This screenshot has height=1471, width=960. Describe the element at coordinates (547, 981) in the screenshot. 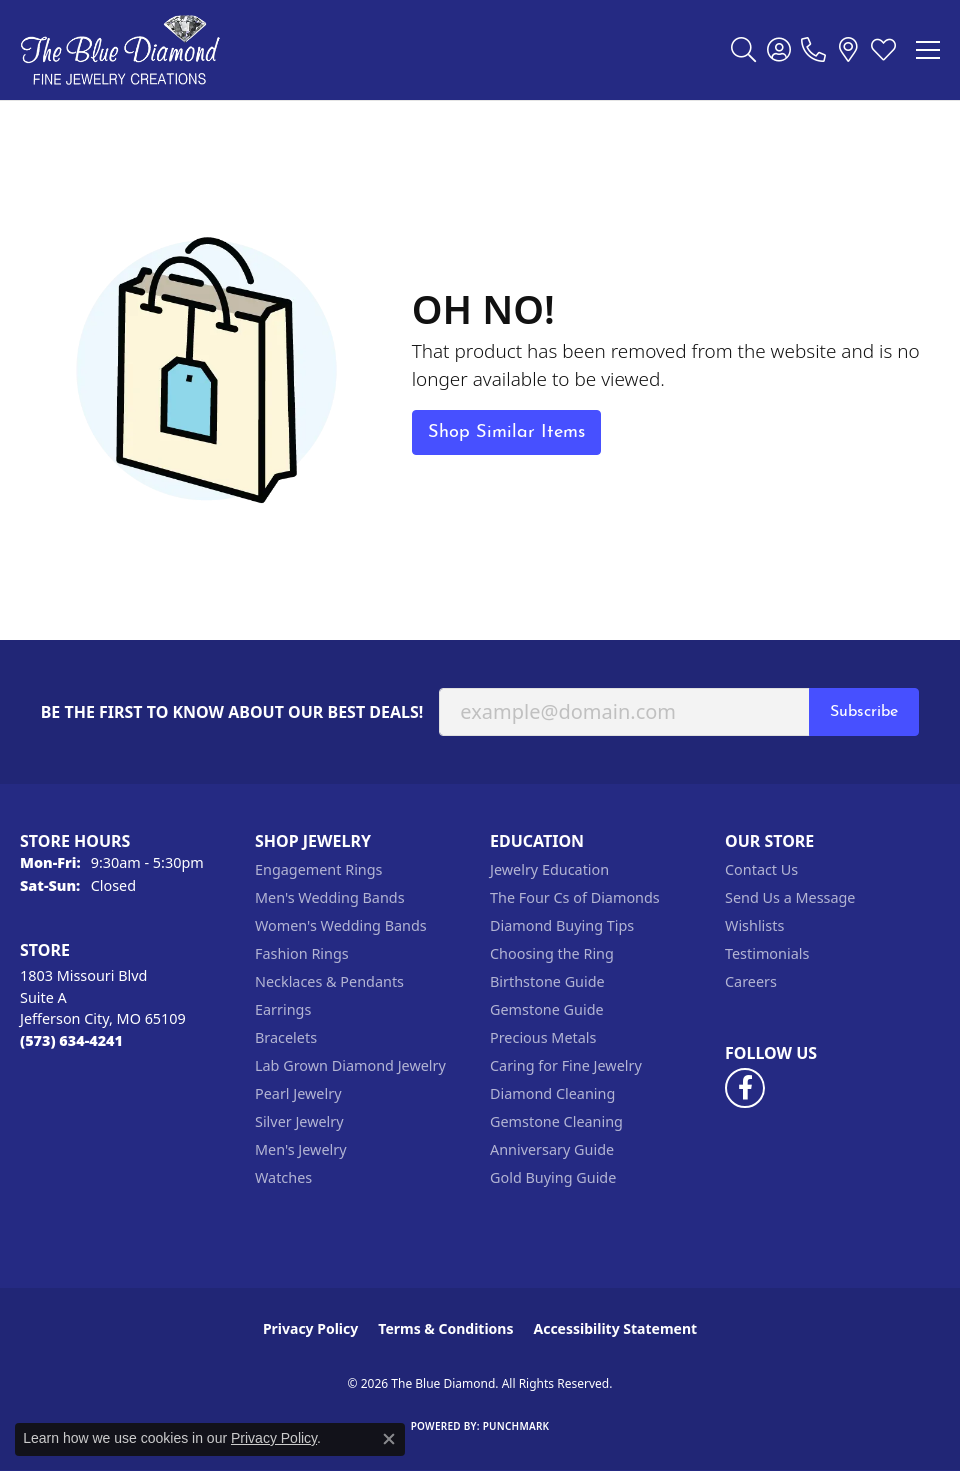

I see `Birthstone Guide [menuitem]` at that location.